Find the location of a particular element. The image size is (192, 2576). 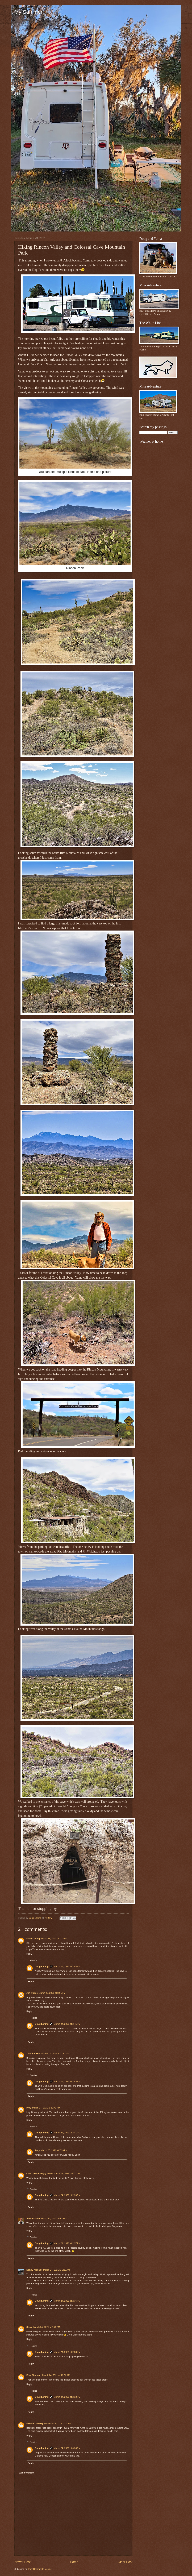

Dolly Laning is located at coordinates (33, 1938).